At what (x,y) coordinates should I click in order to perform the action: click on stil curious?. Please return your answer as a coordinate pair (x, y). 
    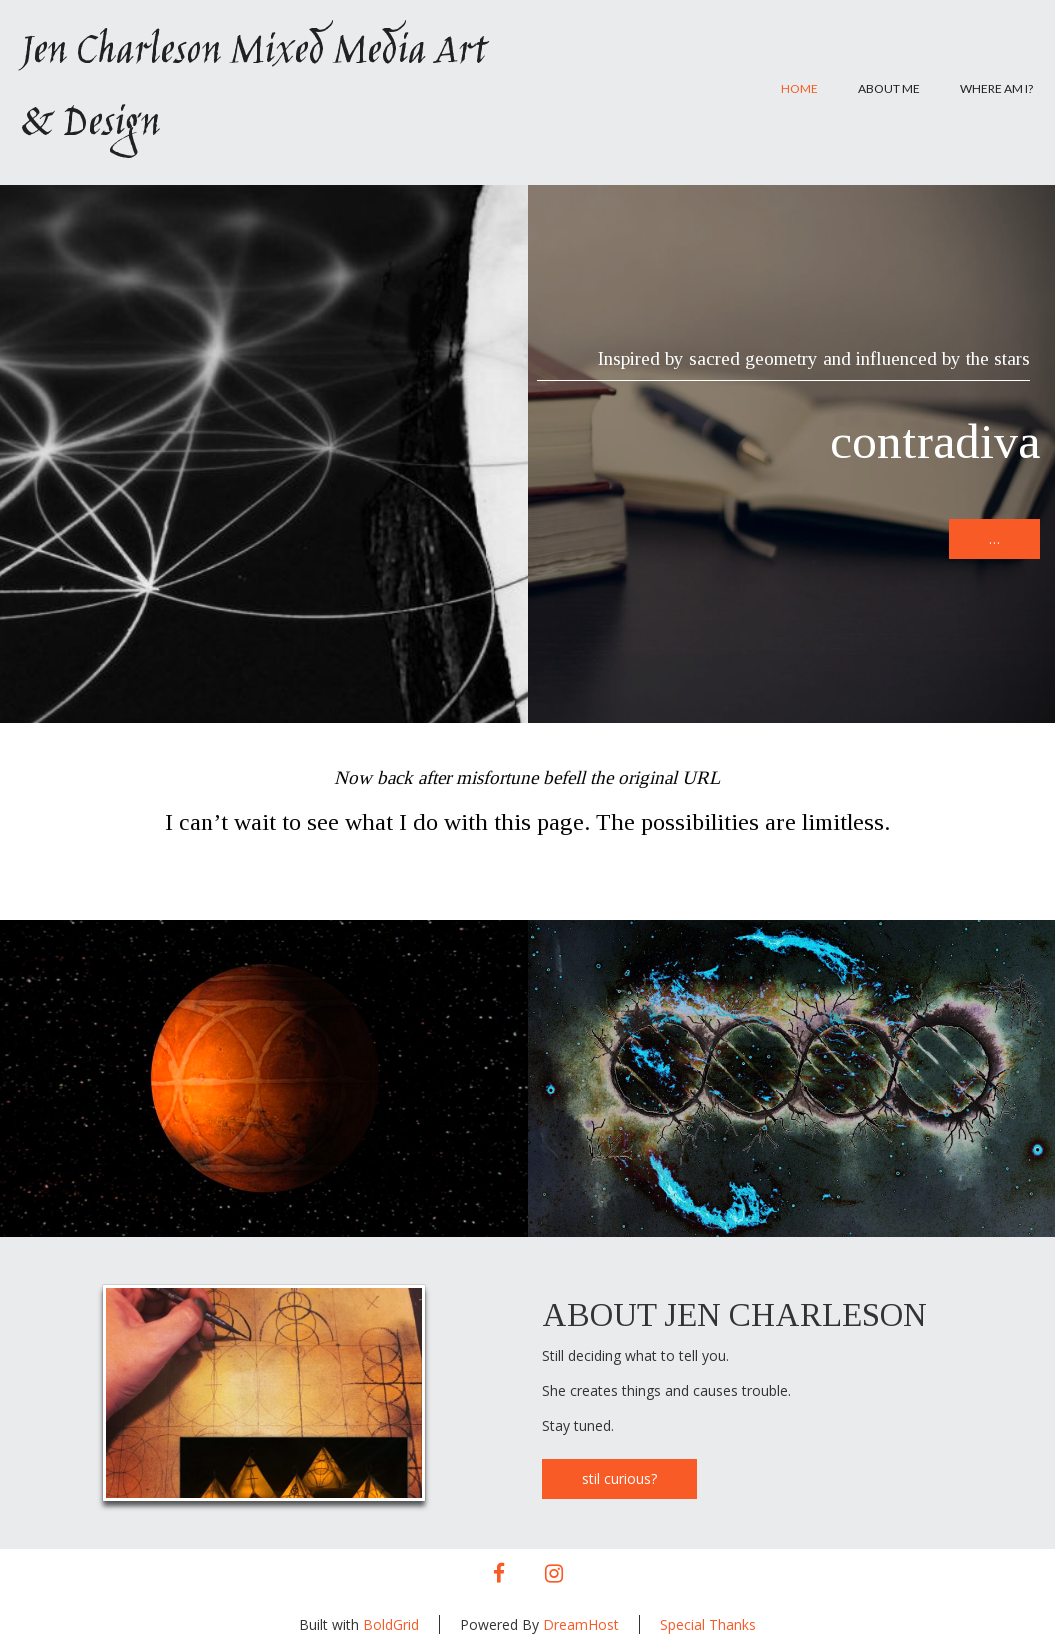
    Looking at the image, I should click on (619, 1478).